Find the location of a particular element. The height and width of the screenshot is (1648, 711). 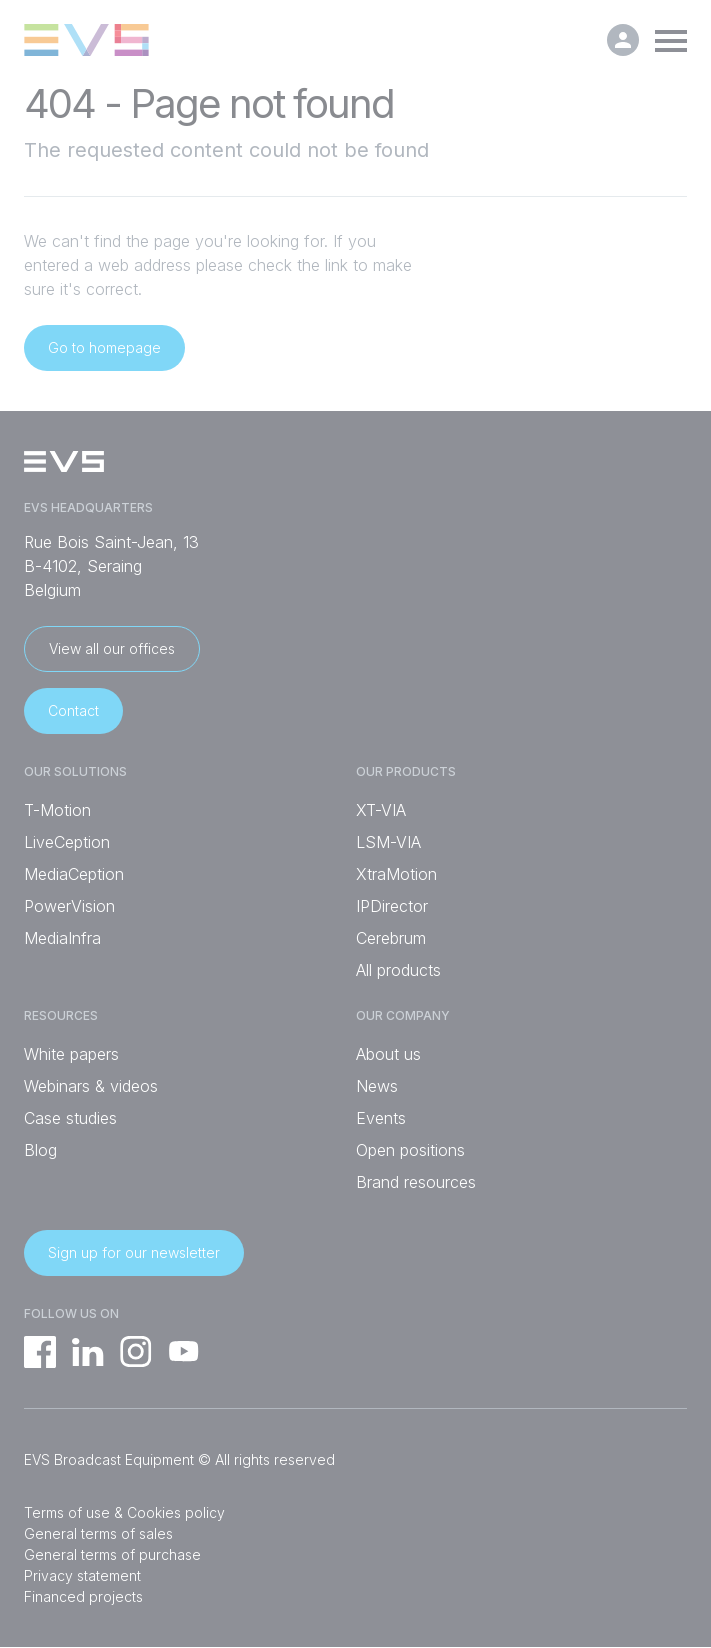

T-Motion is located at coordinates (57, 810).